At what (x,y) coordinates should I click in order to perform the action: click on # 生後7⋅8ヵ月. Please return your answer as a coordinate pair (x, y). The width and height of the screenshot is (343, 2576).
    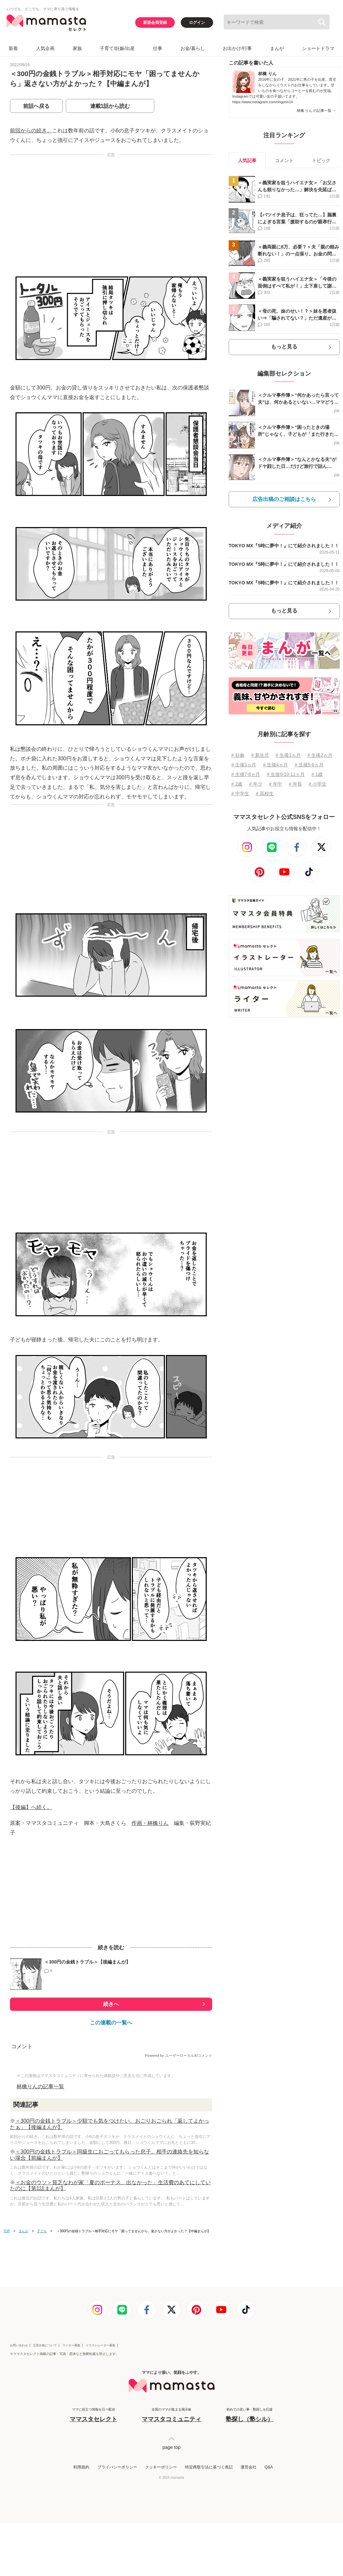
    Looking at the image, I should click on (245, 774).